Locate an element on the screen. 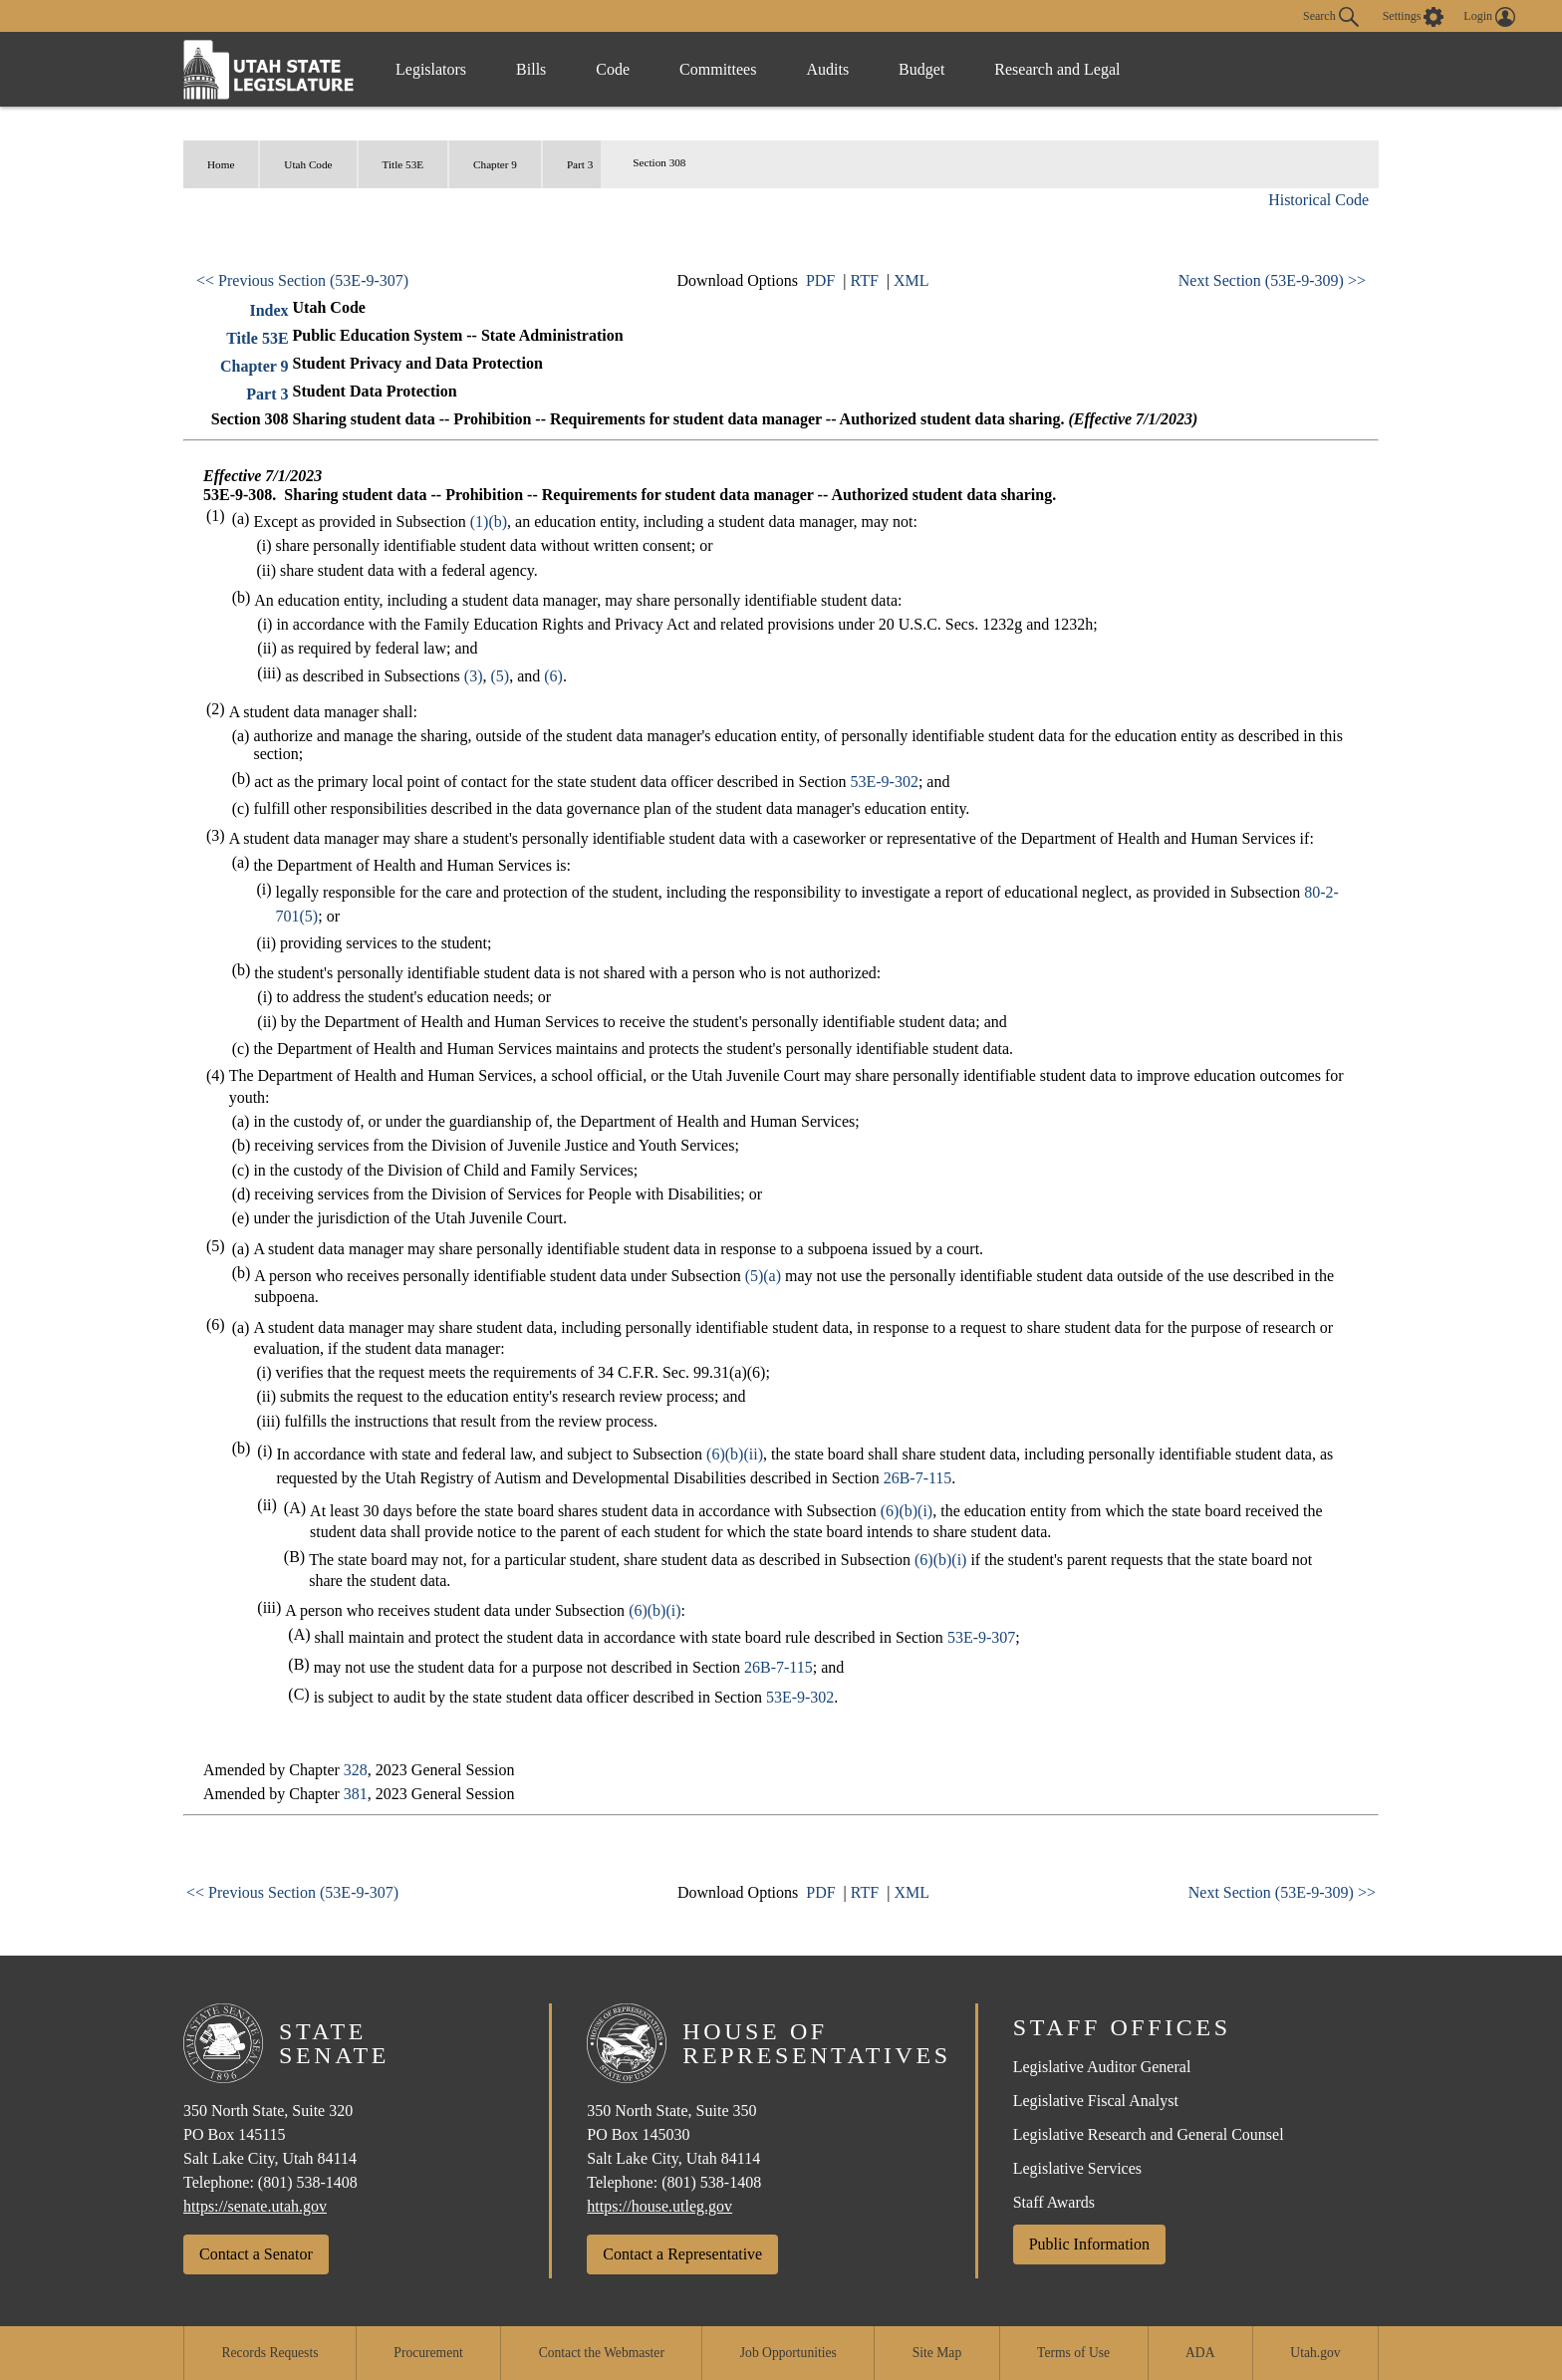 Image resolution: width=1562 pixels, height=2380 pixels. Code is located at coordinates (613, 69).